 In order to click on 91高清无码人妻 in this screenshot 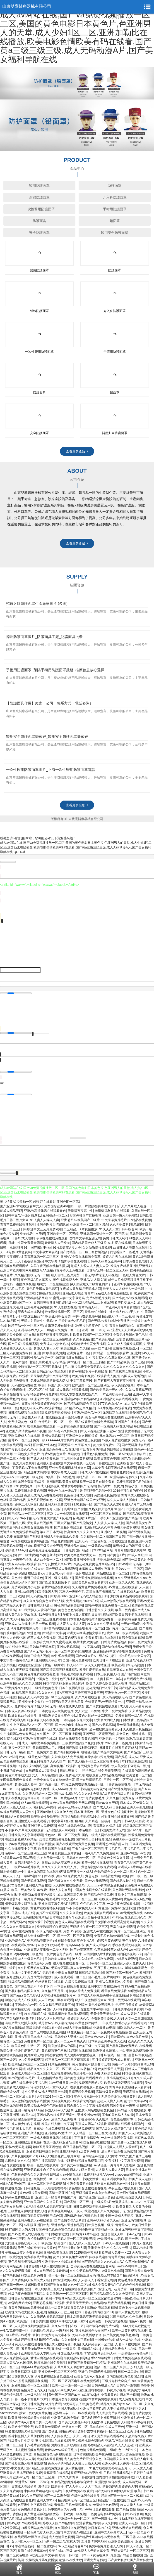, I will do `click(46, 1591)`.